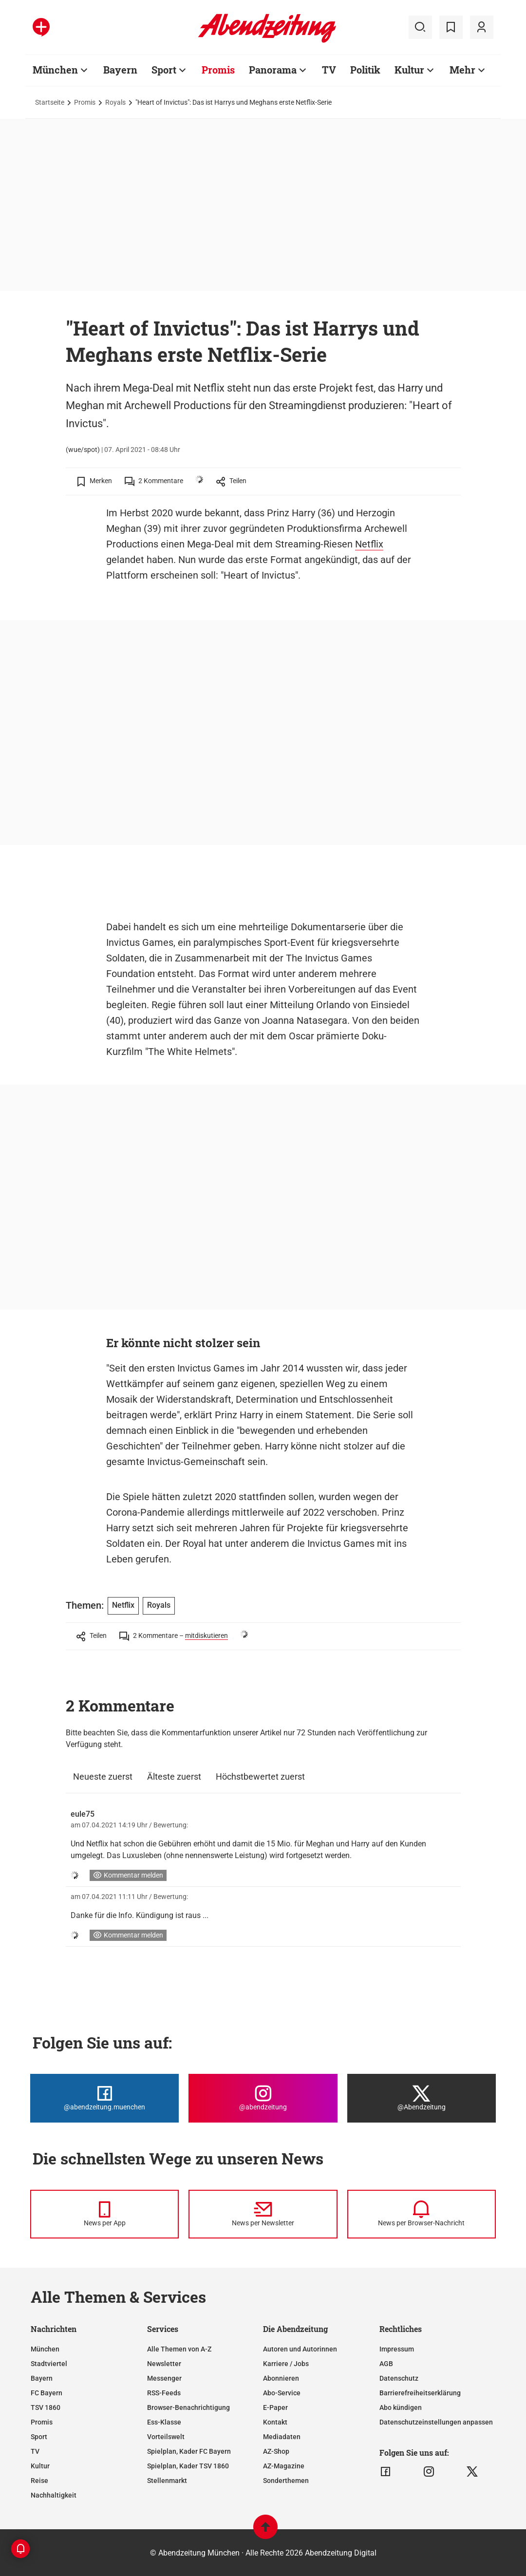 The height and width of the screenshot is (2576, 526). What do you see at coordinates (49, 2364) in the screenshot?
I see `Stadtviertel` at bounding box center [49, 2364].